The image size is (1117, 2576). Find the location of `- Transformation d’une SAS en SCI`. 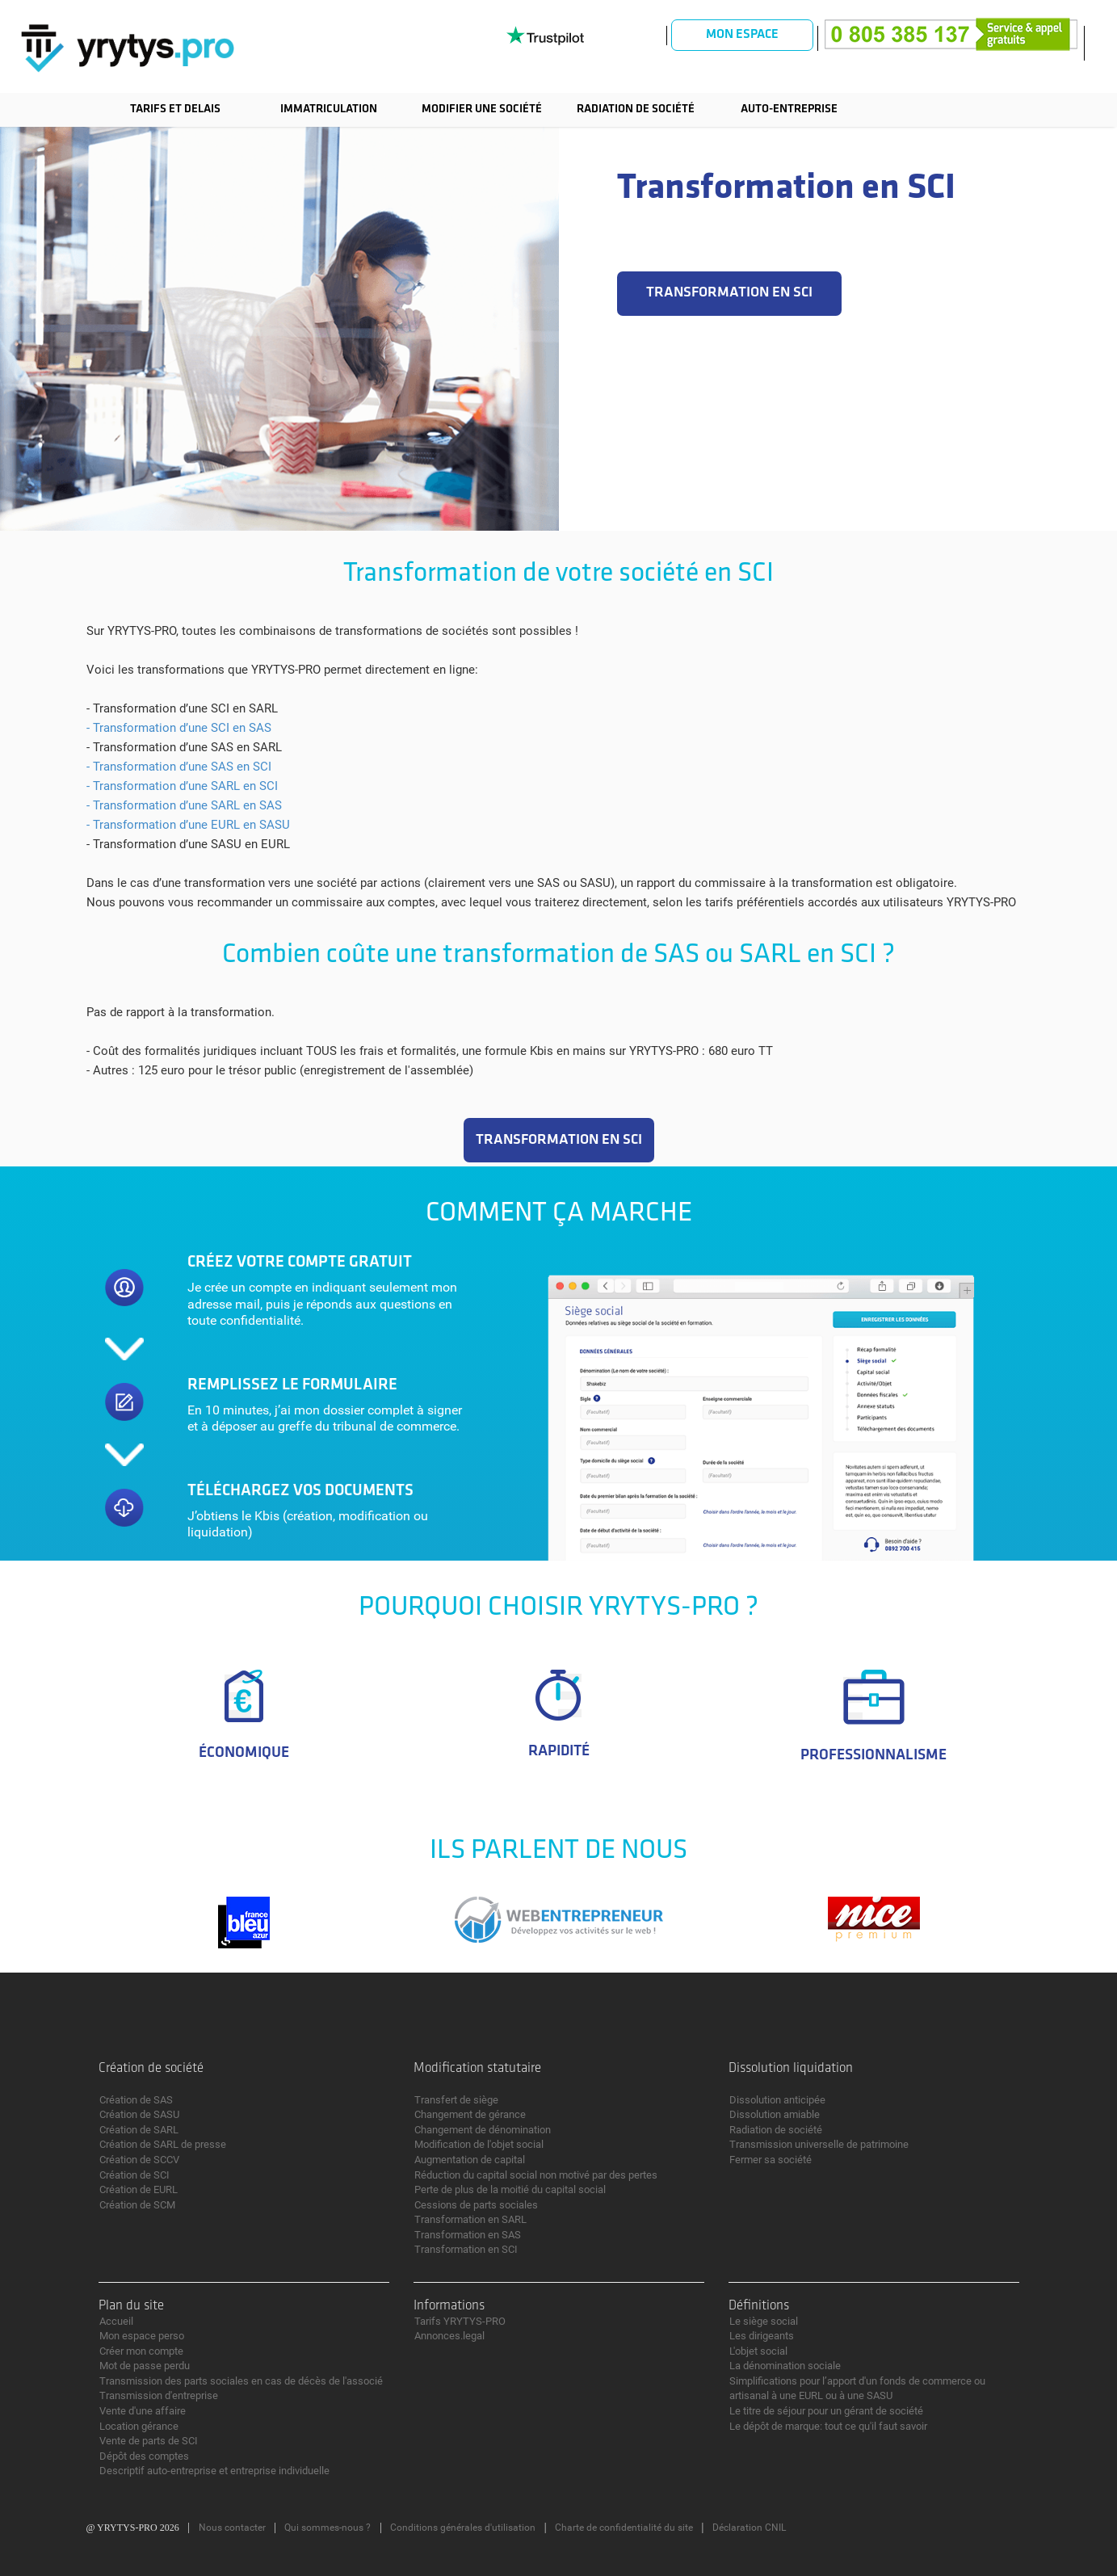

- Transformation d’une SAS en SCI is located at coordinates (178, 766).